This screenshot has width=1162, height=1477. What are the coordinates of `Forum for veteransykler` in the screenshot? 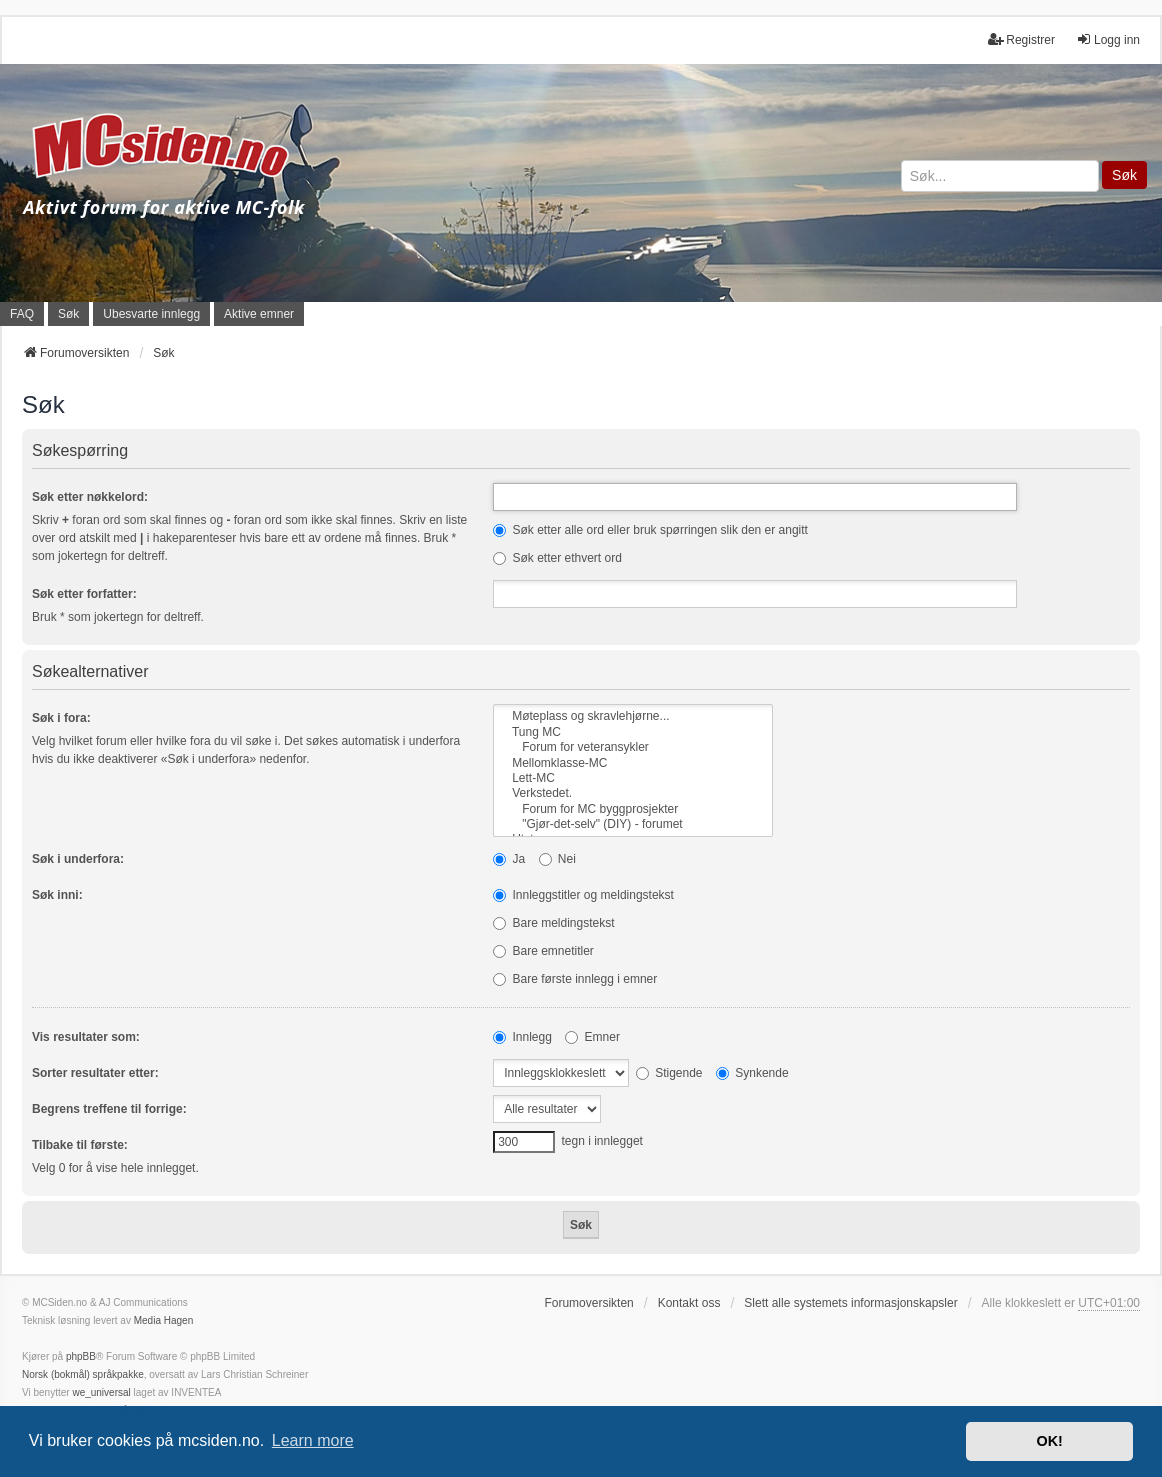 It's located at (633, 747).